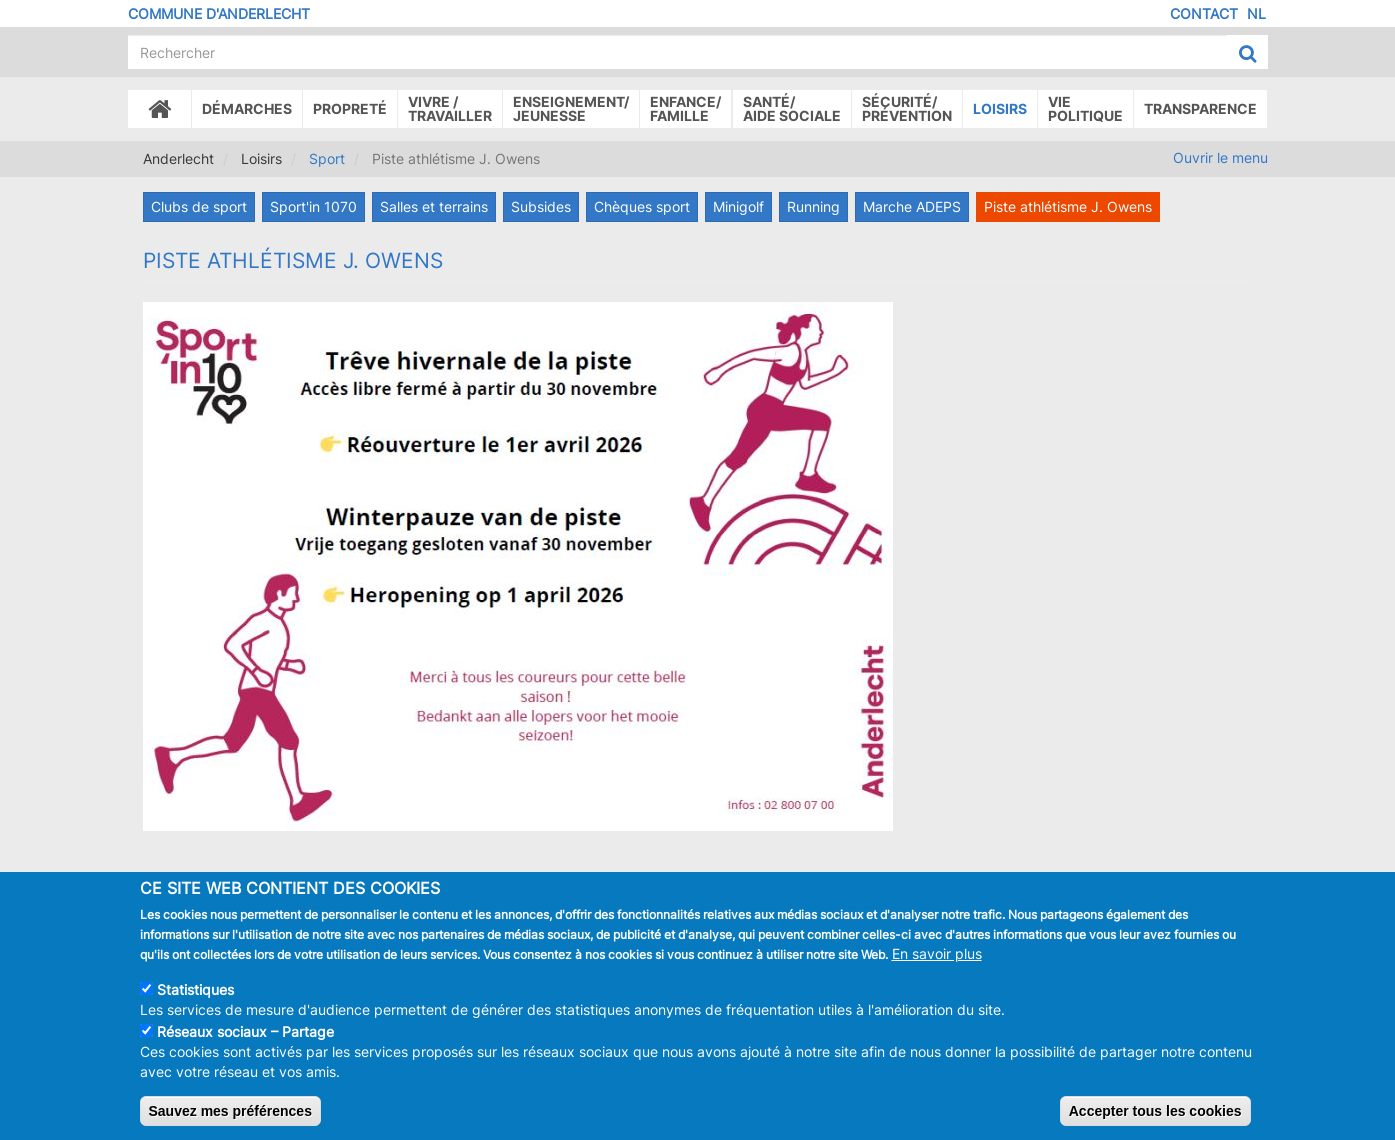 The width and height of the screenshot is (1395, 1140). Describe the element at coordinates (327, 158) in the screenshot. I see `Sport` at that location.